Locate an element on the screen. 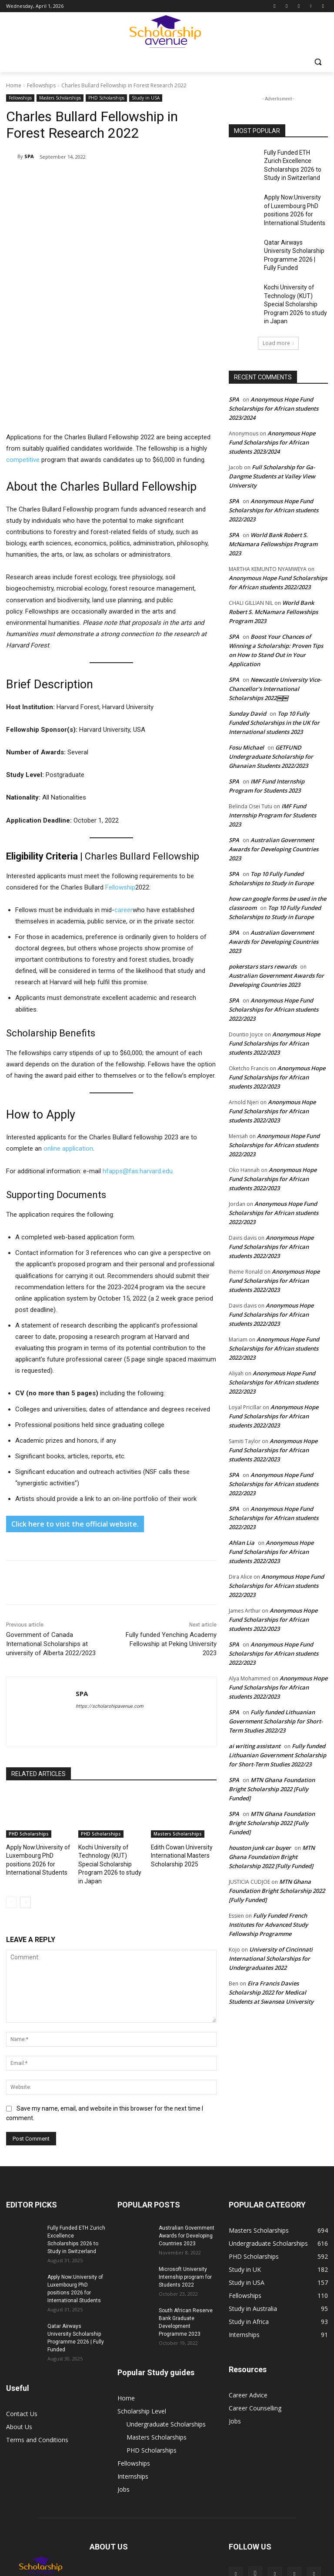 This screenshot has width=334, height=2576. GETFUND Undergraduate Scholarship for Ghanaian Students 2022/2023 is located at coordinates (271, 723).